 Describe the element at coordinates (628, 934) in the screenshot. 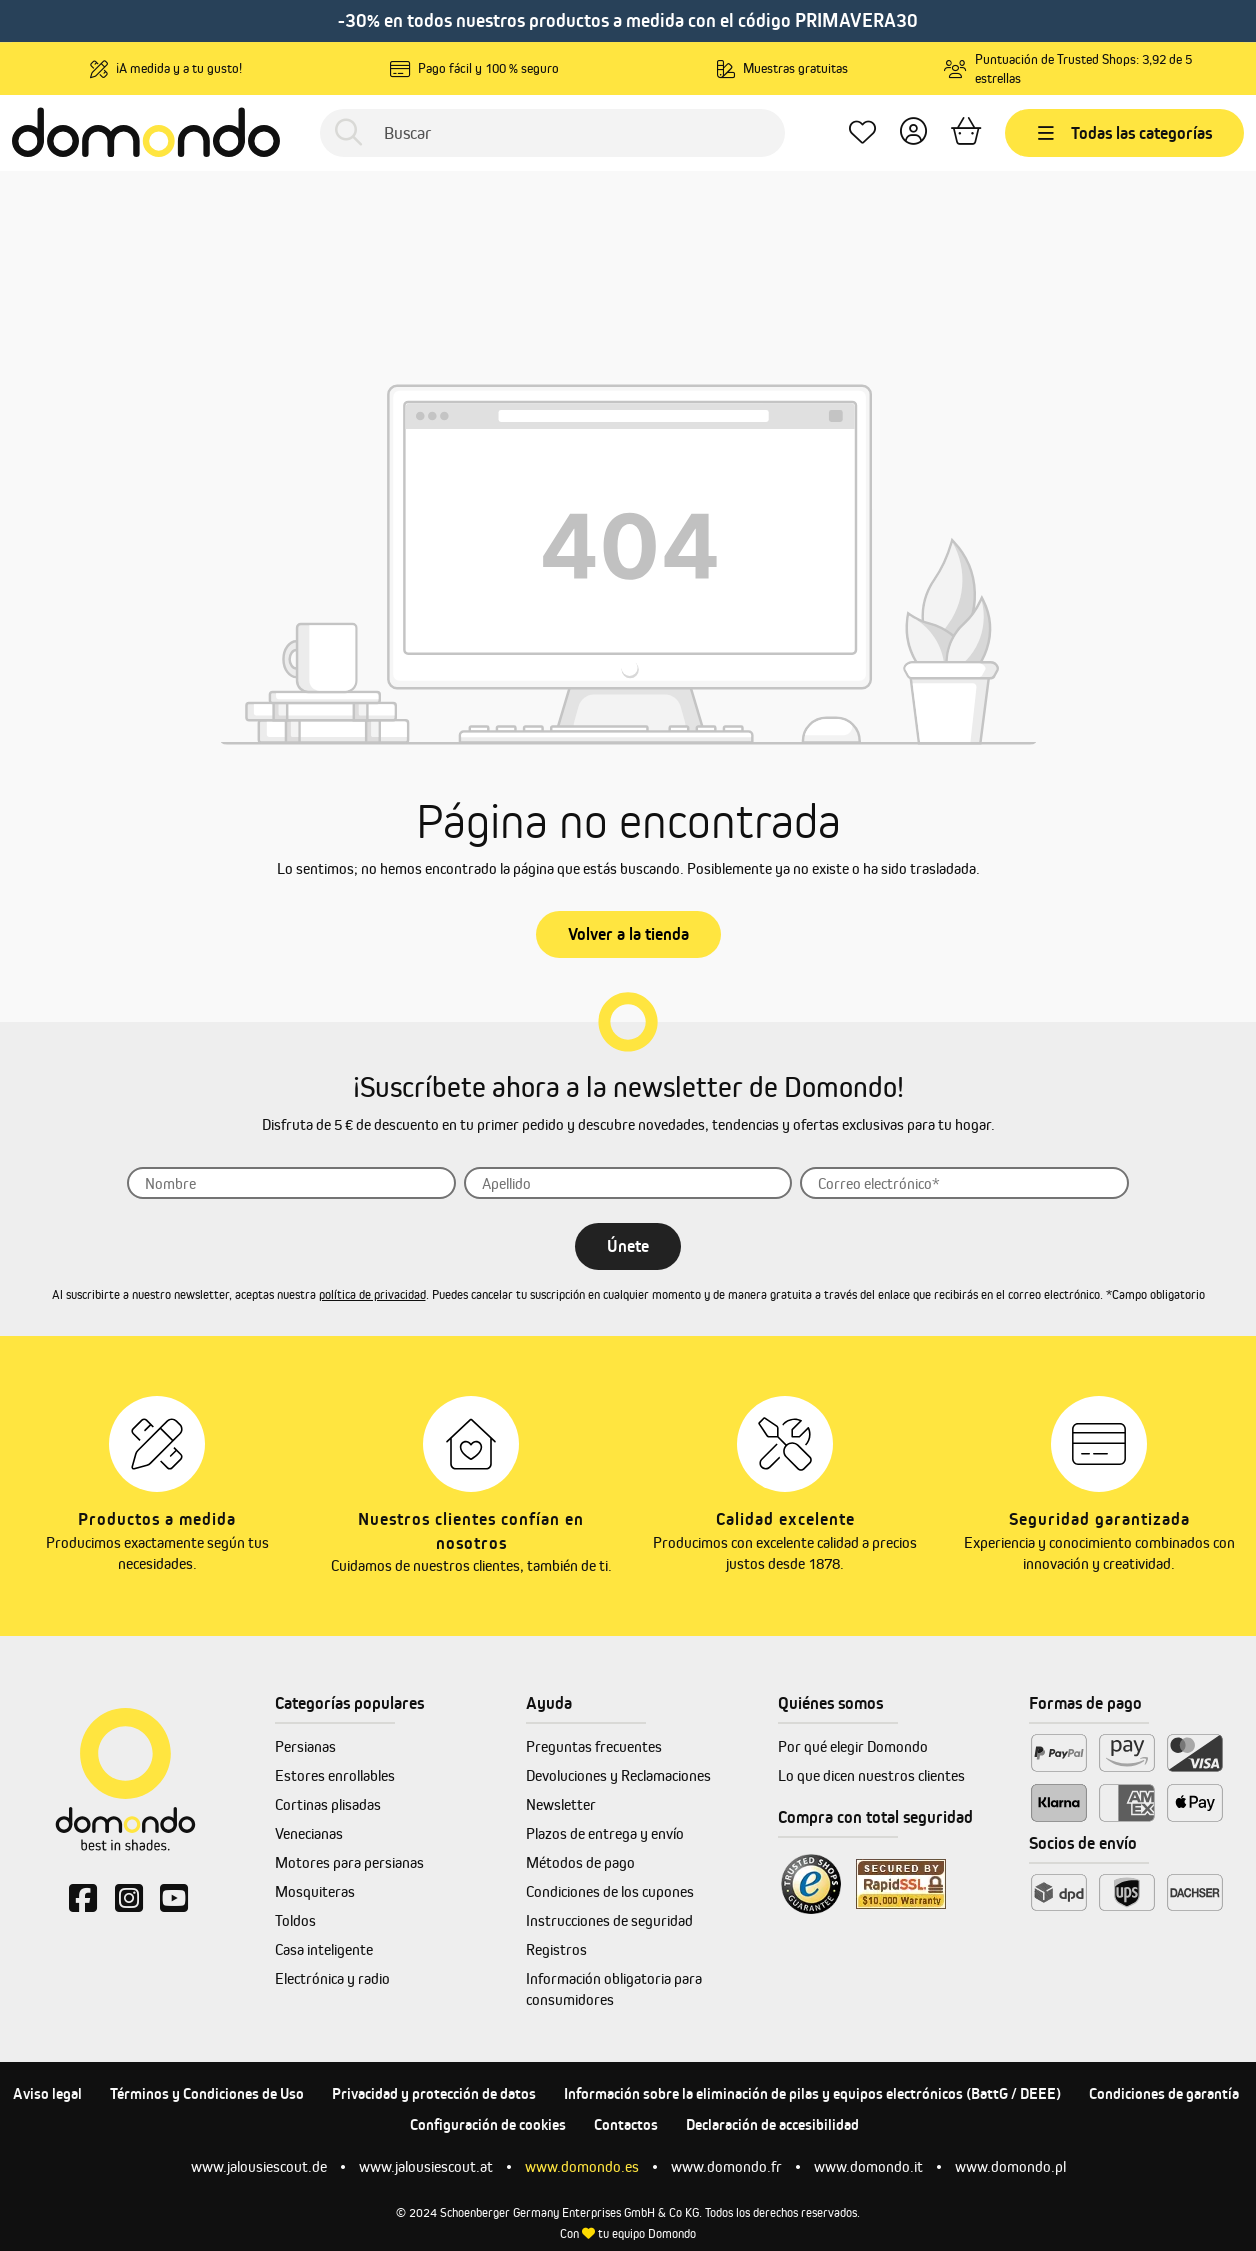

I see `Volver a la tienda` at that location.